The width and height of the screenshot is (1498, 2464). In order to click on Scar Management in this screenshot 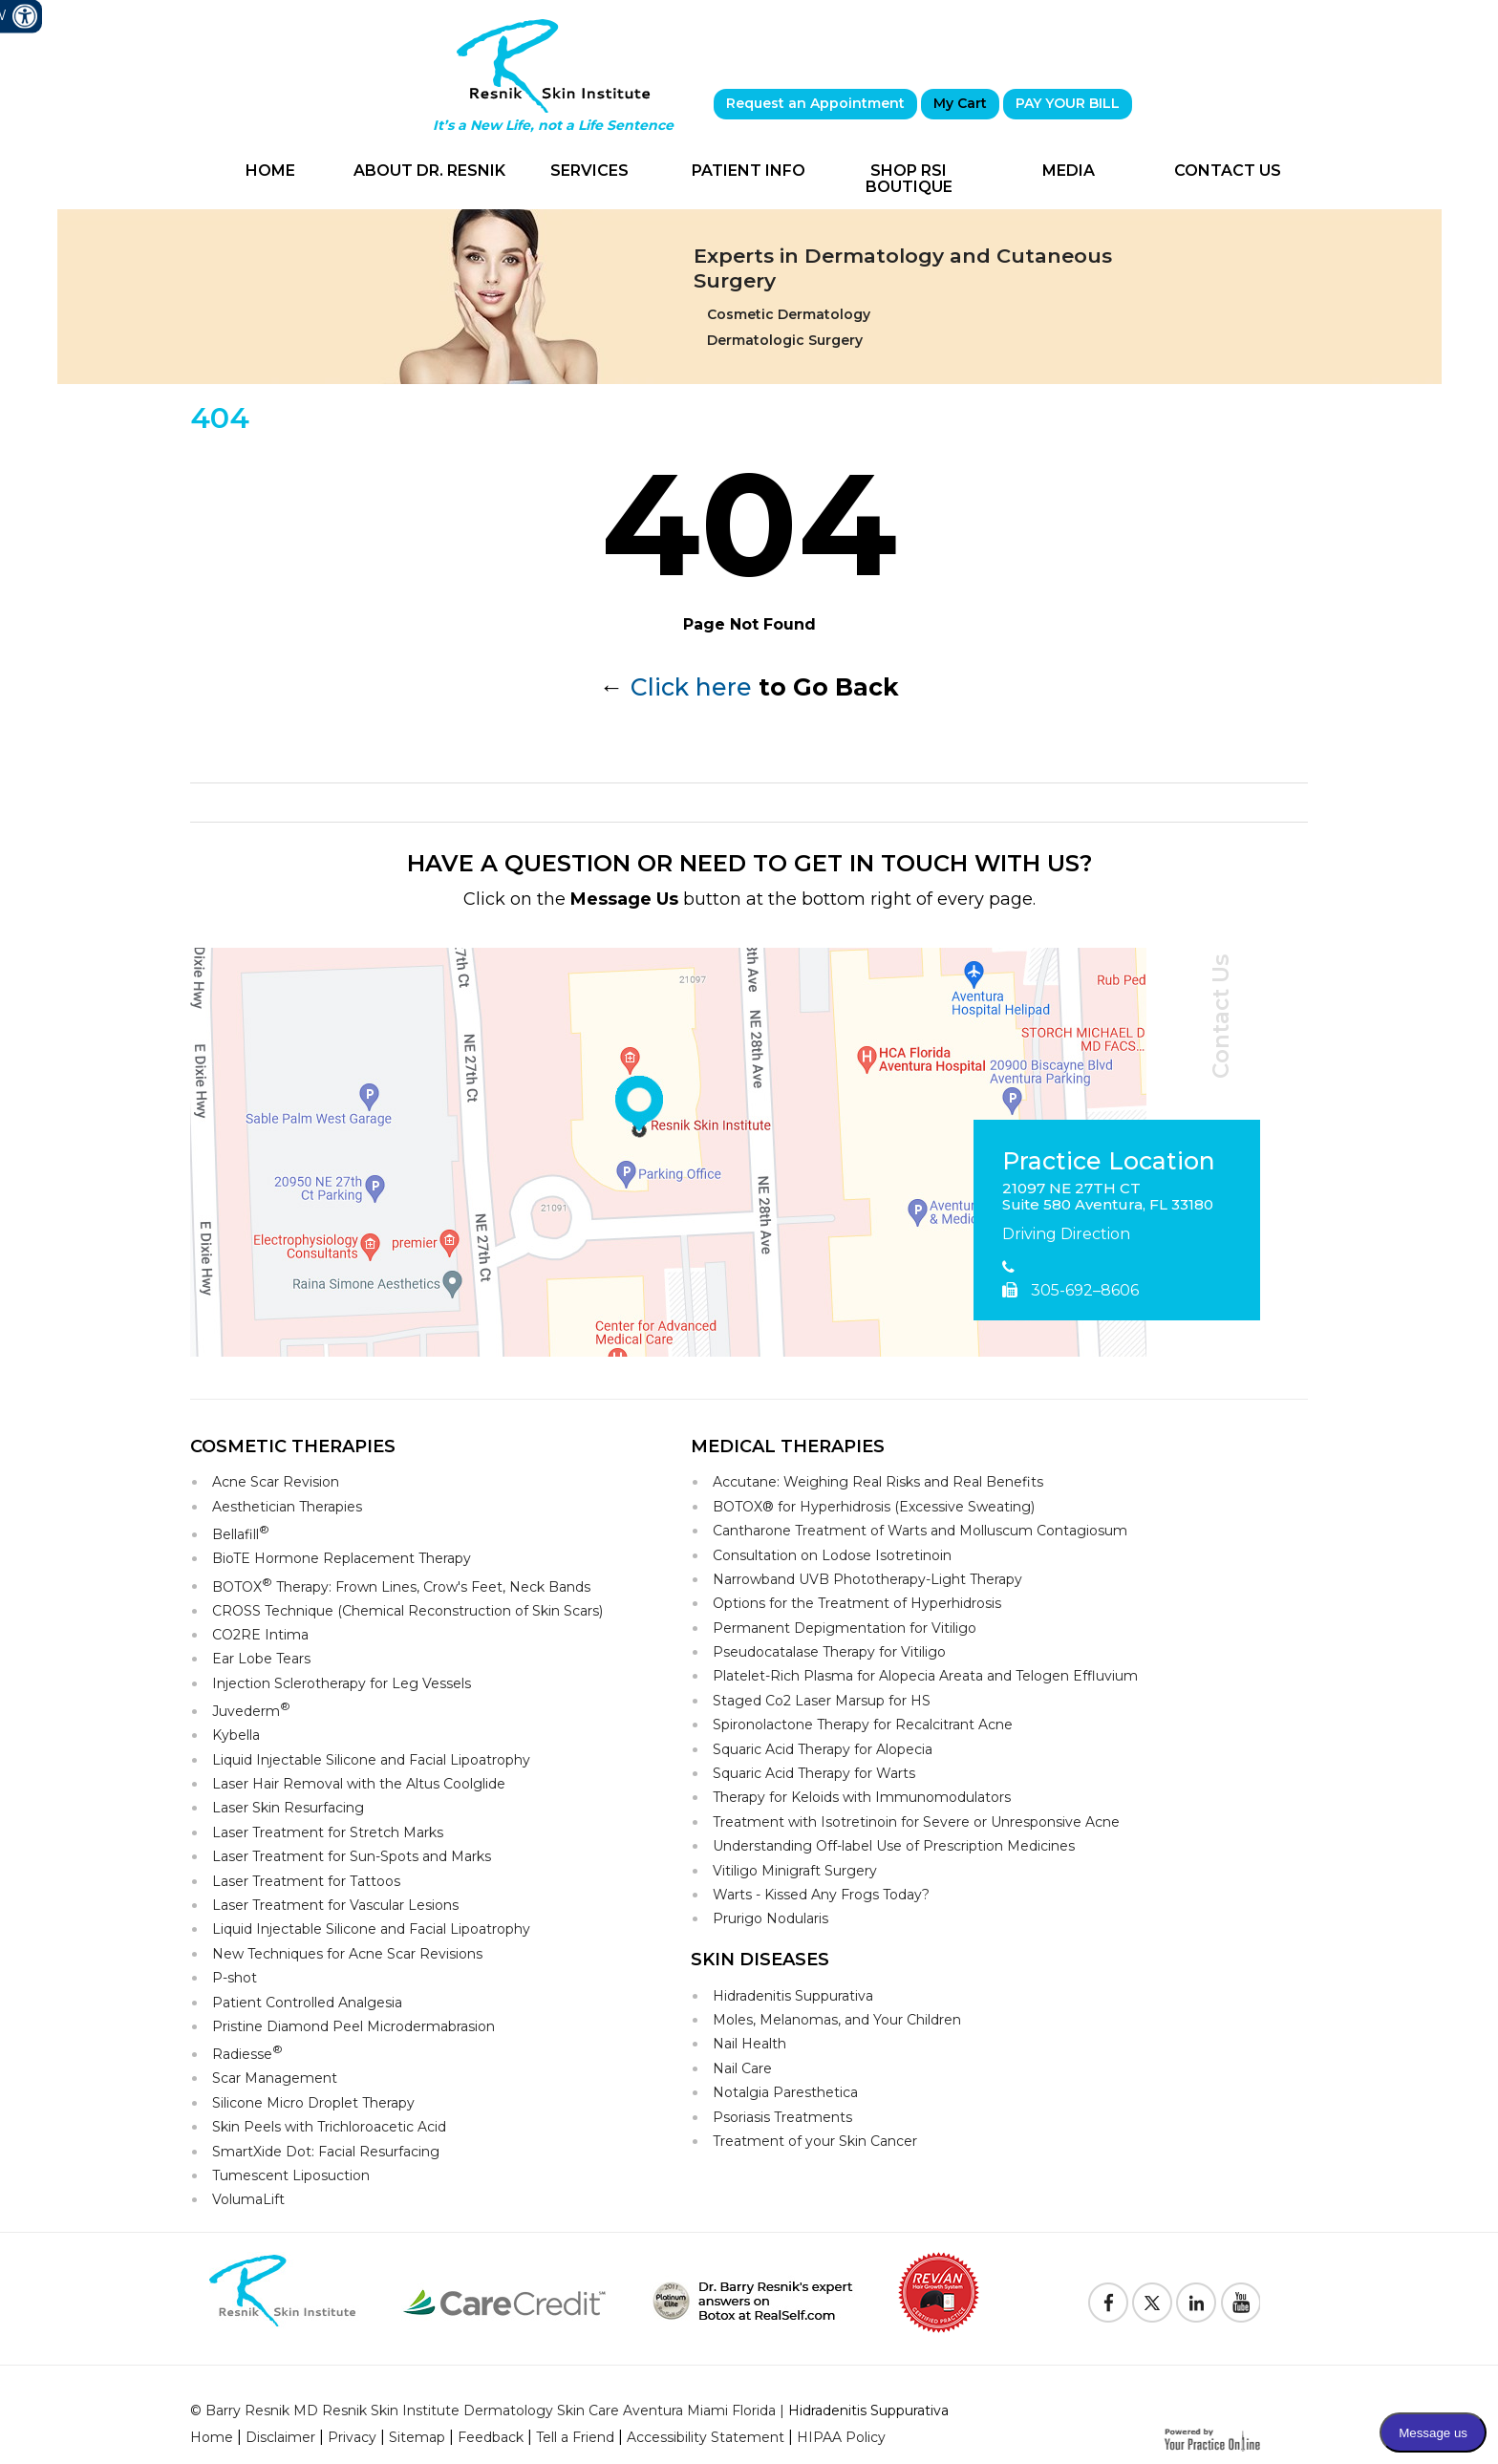, I will do `click(274, 2078)`.